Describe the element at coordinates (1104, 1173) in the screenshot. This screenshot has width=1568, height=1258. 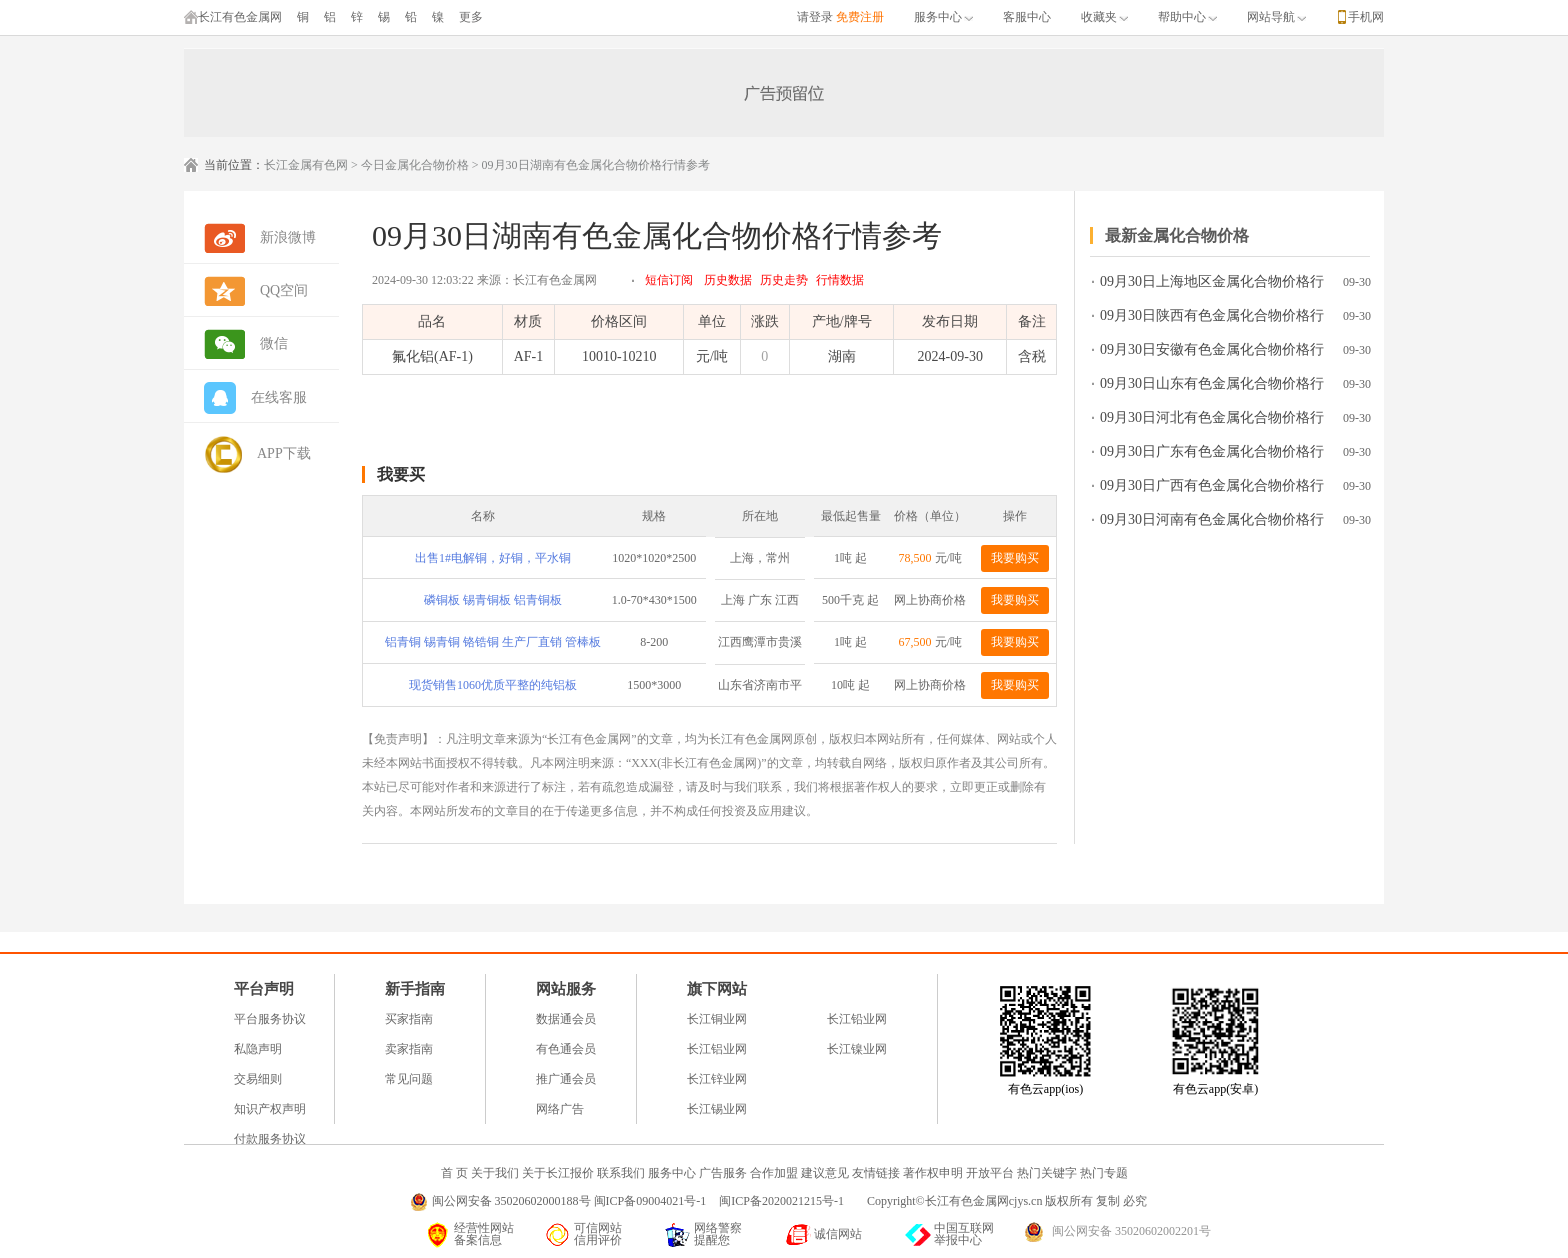
I see `热门专题` at that location.